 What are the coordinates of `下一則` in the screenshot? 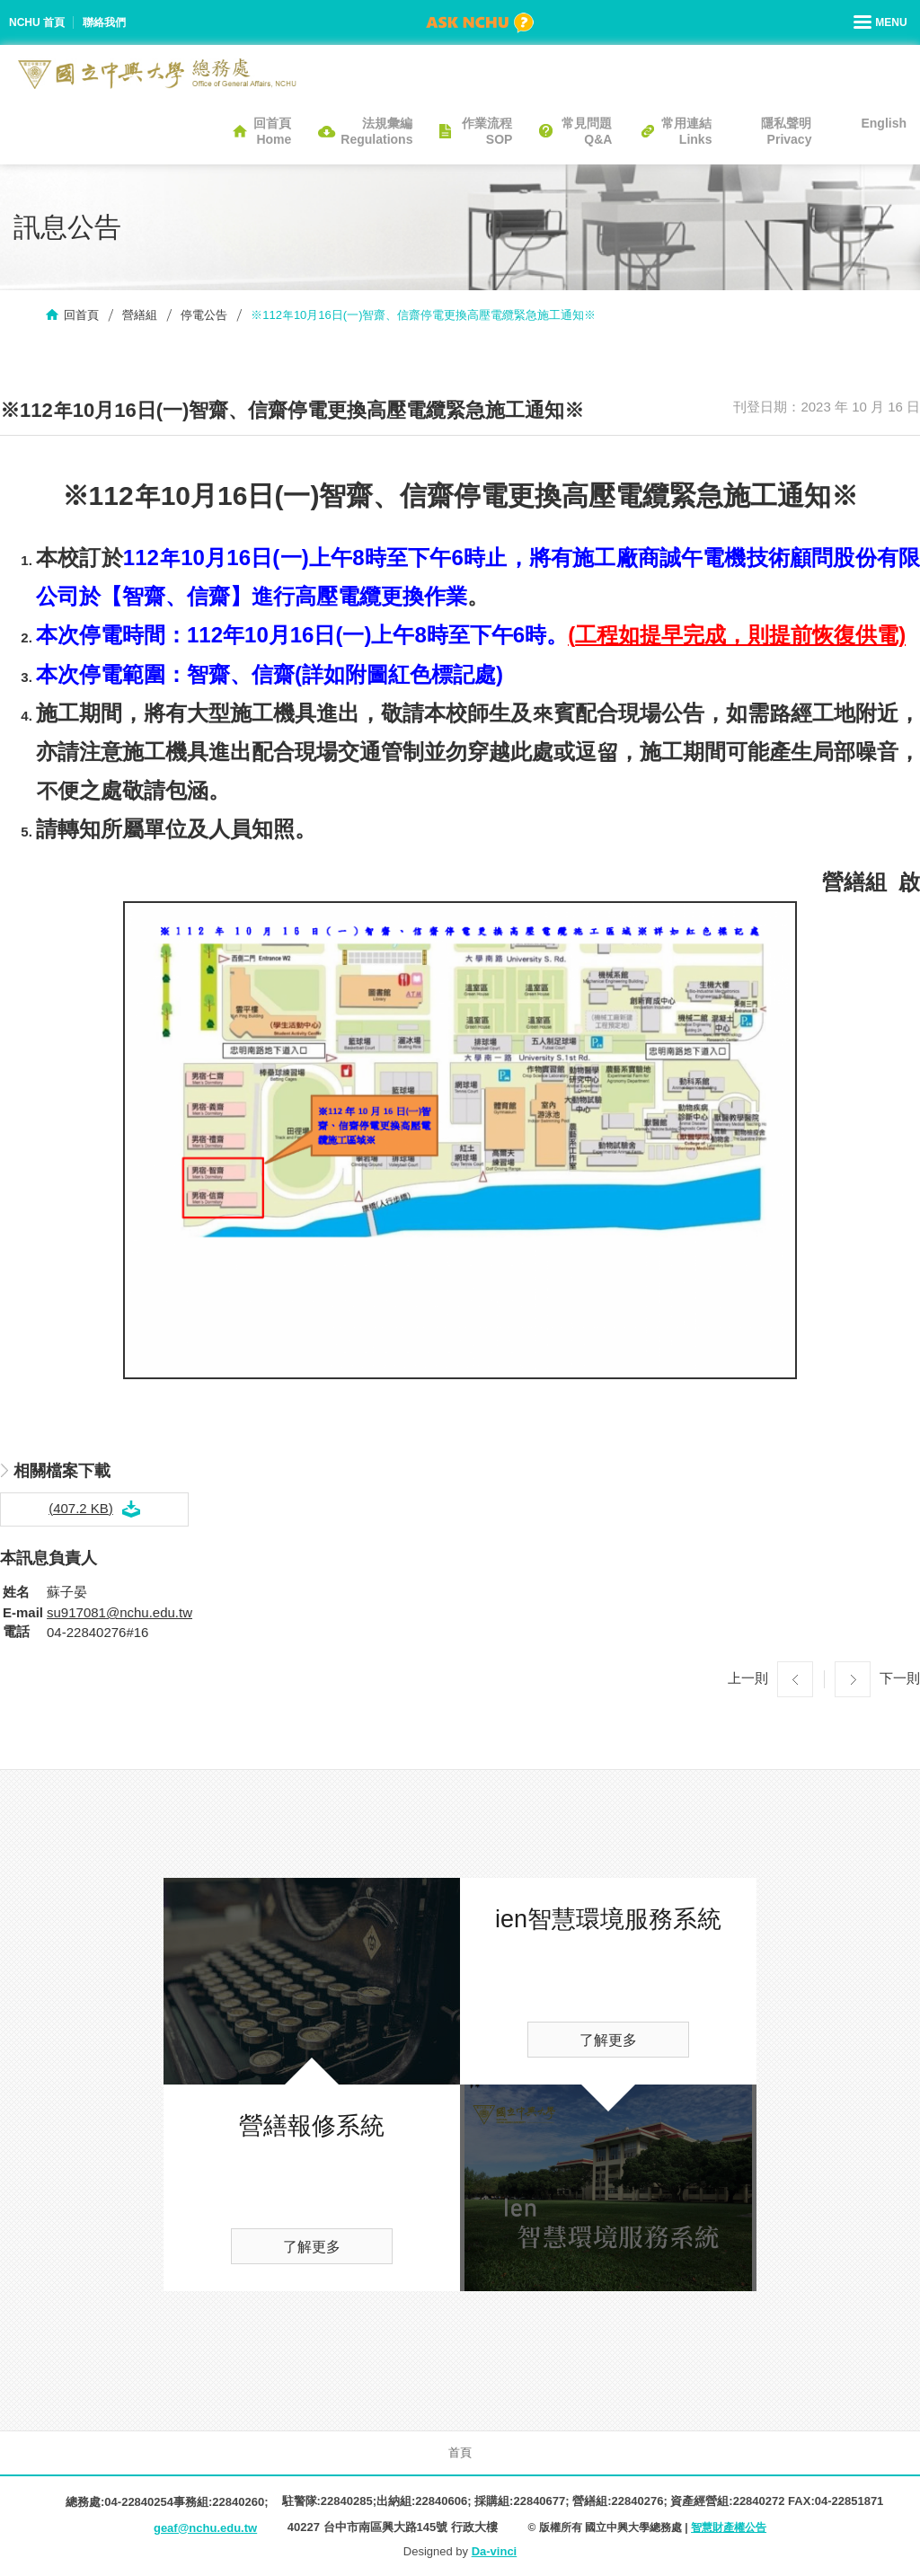 It's located at (900, 1678).